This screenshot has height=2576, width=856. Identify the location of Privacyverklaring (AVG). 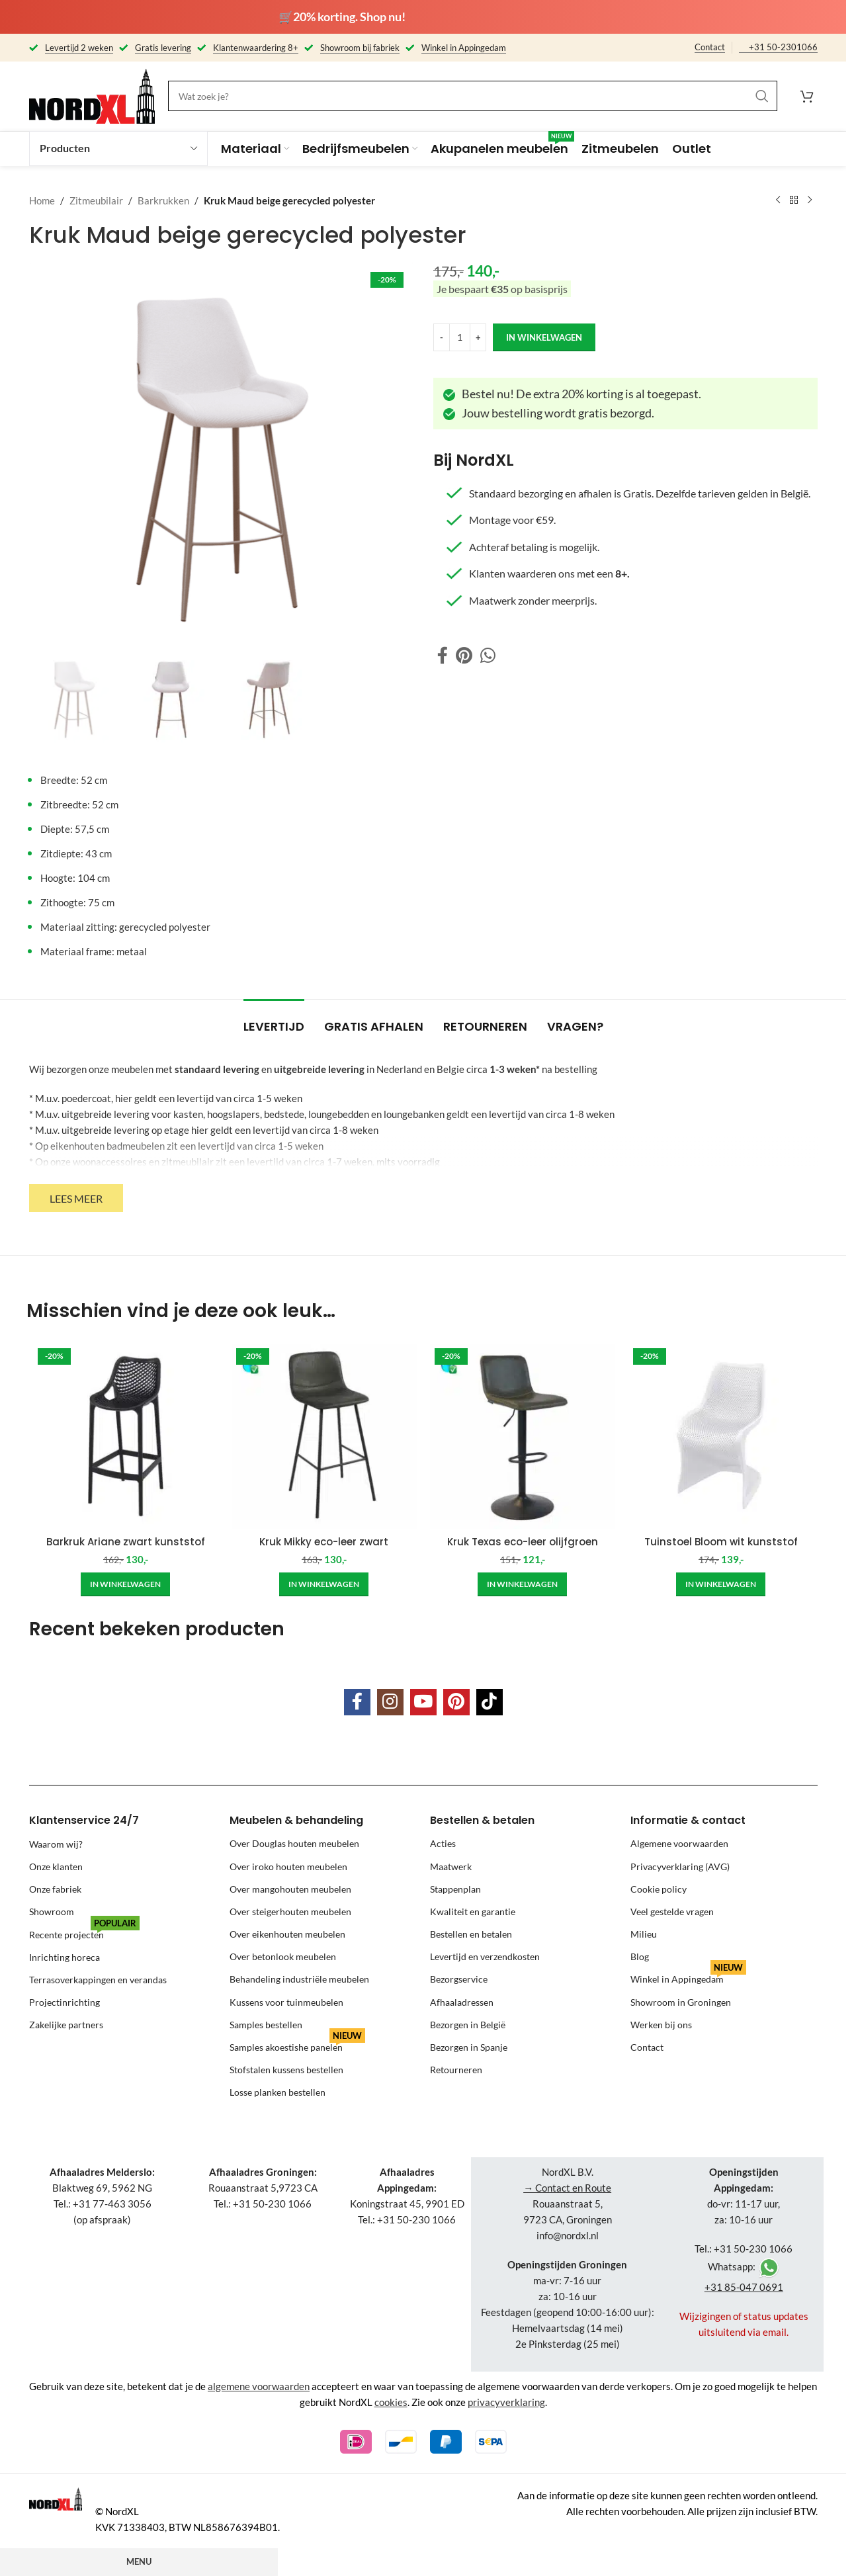
(680, 1866).